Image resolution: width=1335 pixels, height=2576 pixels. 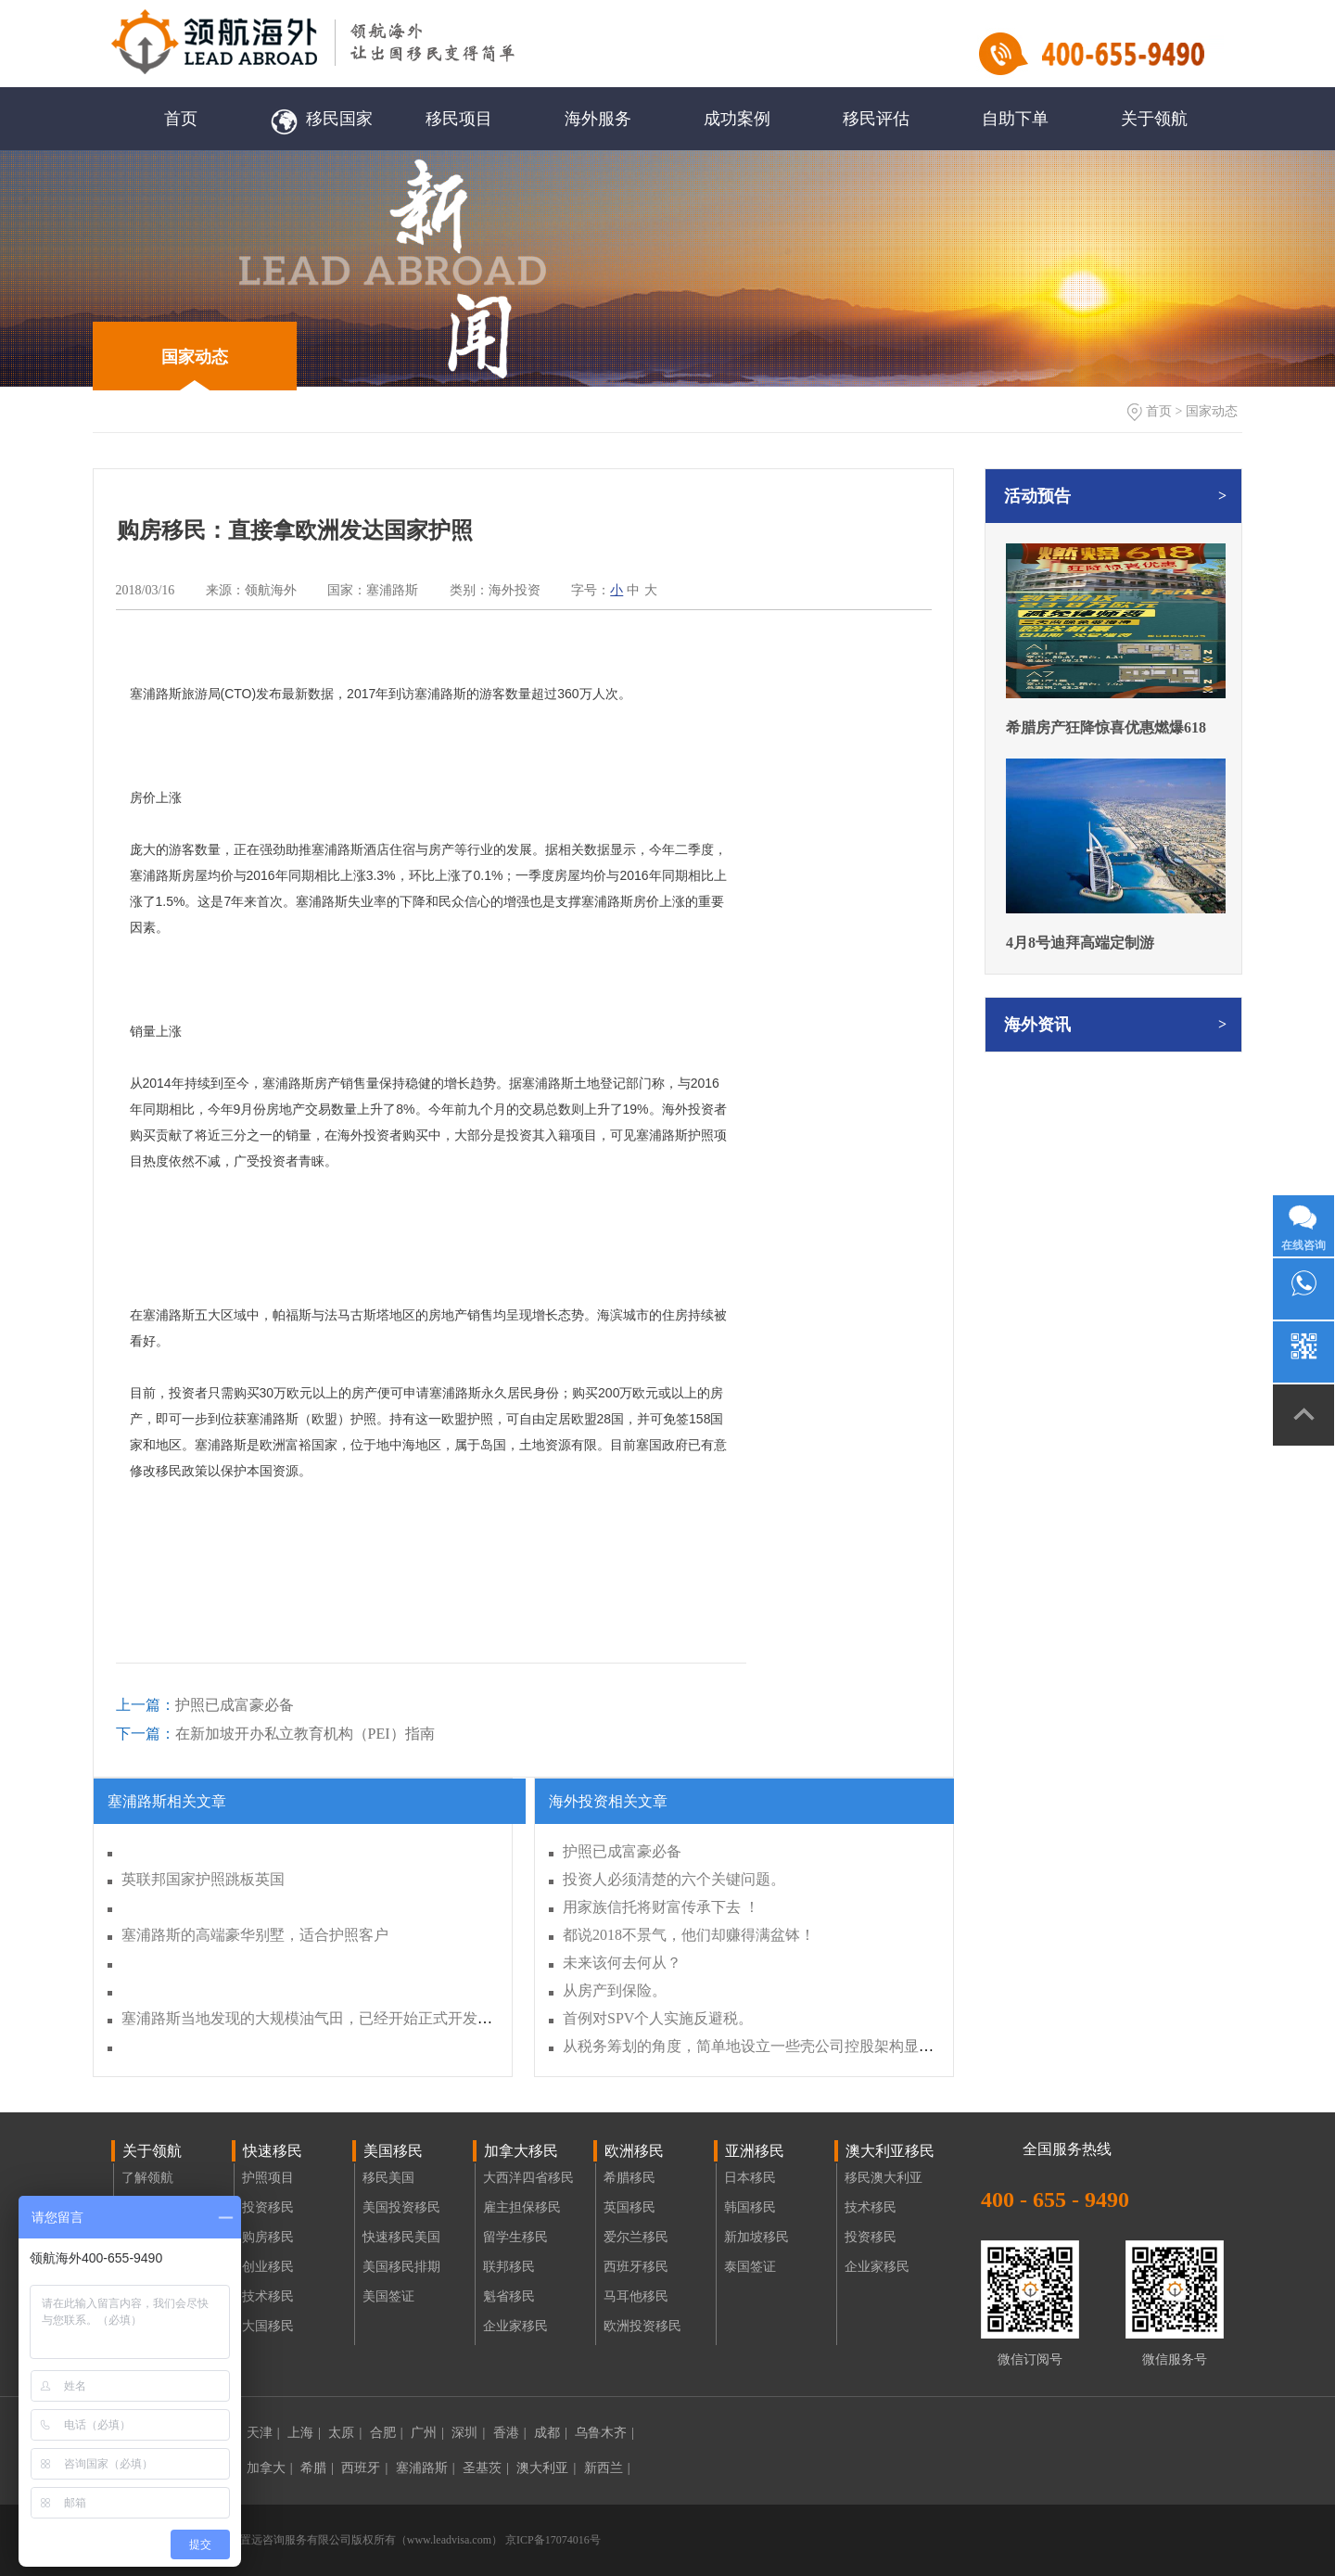 I want to click on 快速移民美国, so click(x=401, y=2237).